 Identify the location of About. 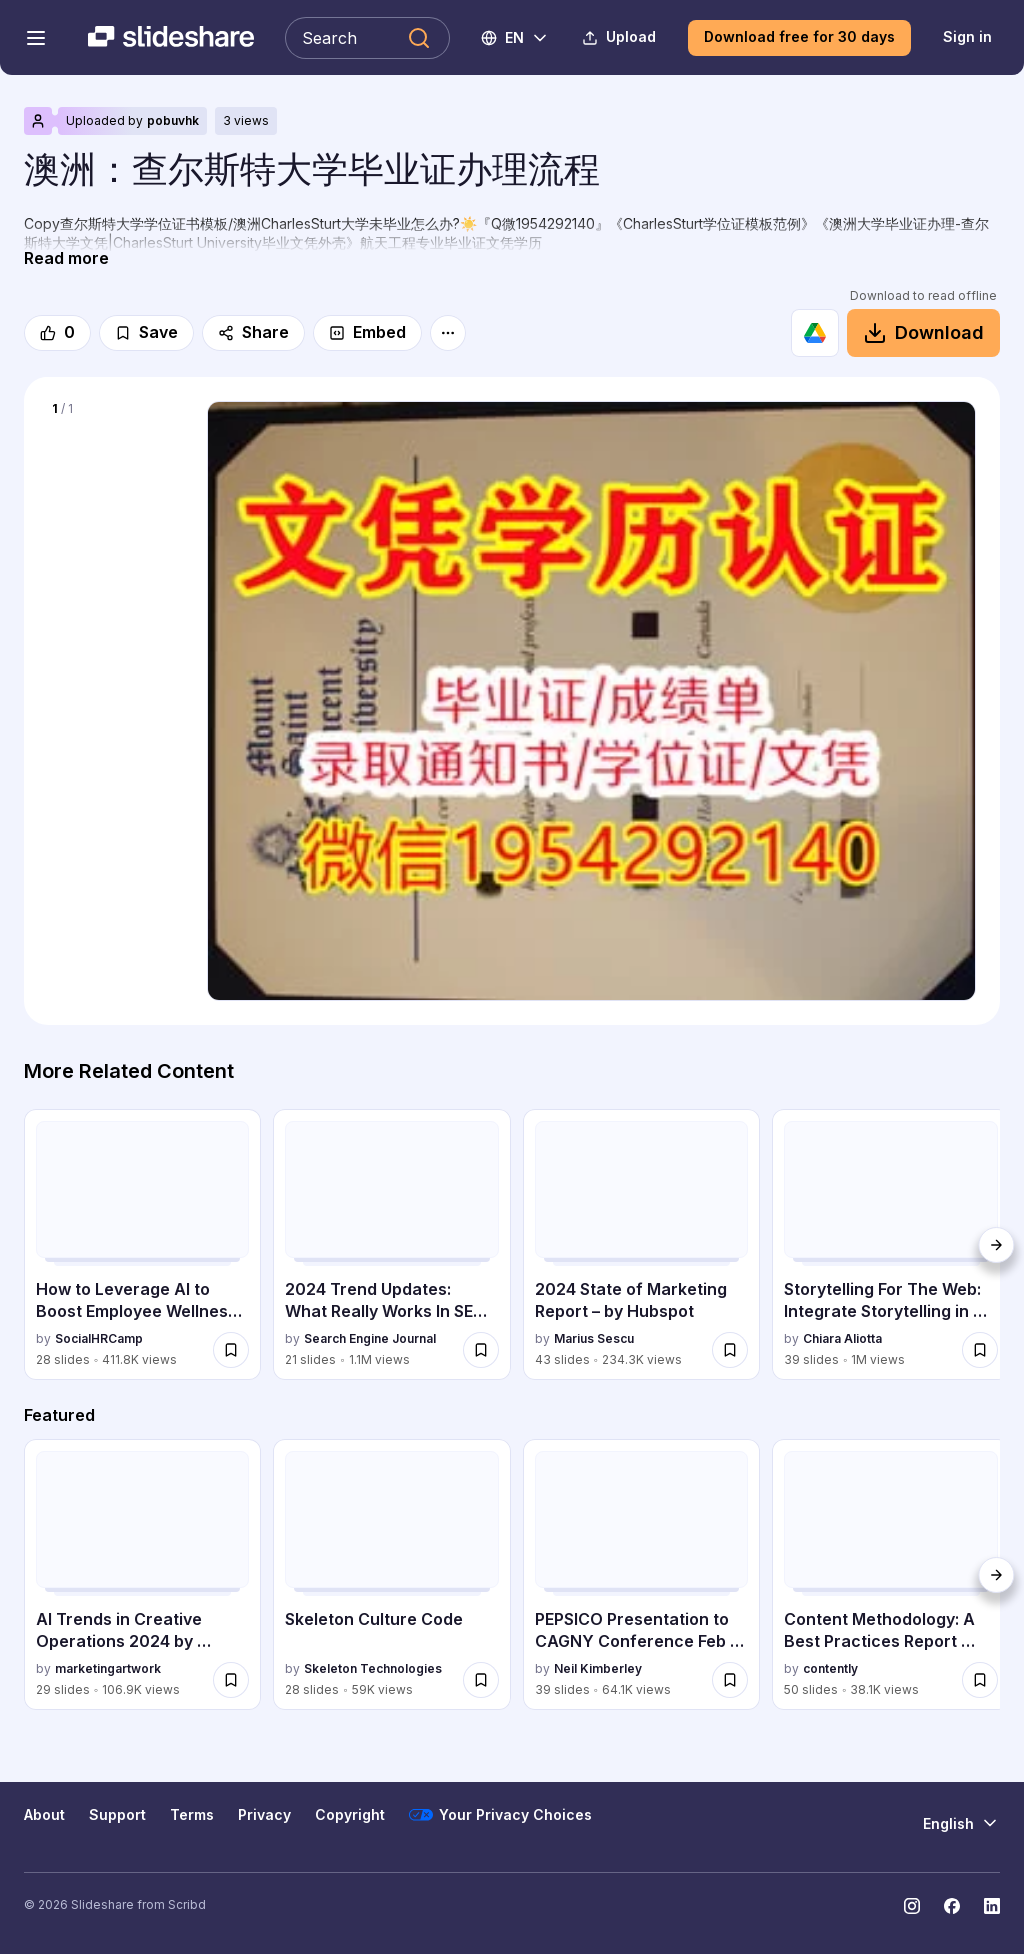
(44, 1814).